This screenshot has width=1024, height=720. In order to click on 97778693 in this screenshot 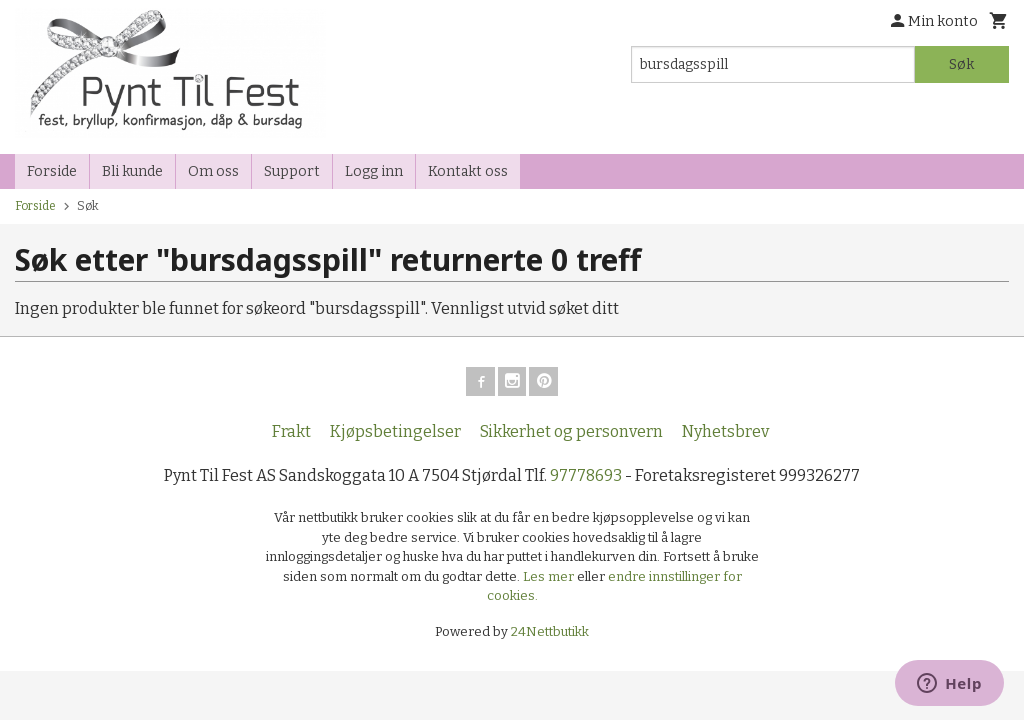, I will do `click(586, 478)`.